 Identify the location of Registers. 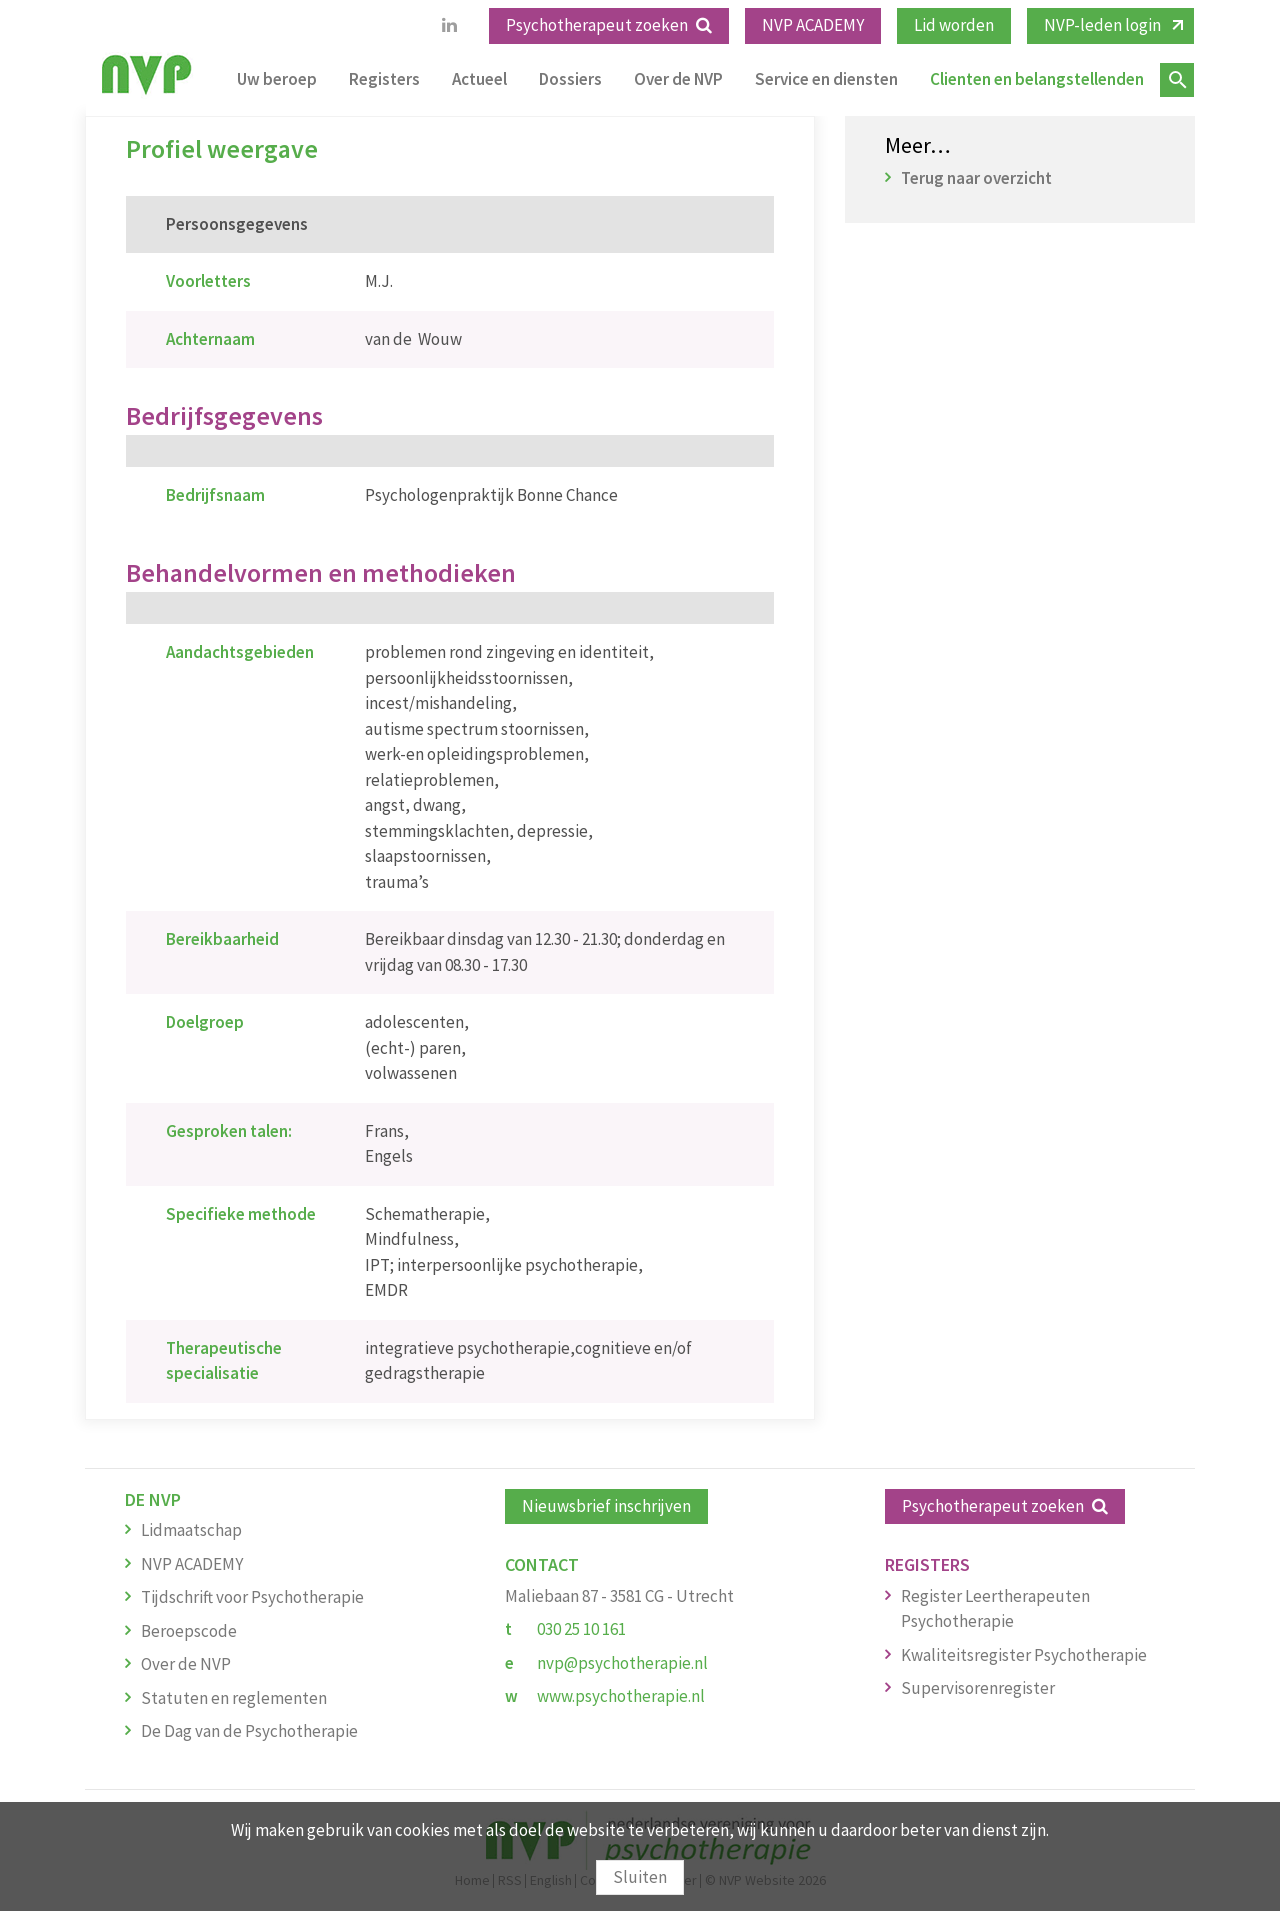
(384, 79).